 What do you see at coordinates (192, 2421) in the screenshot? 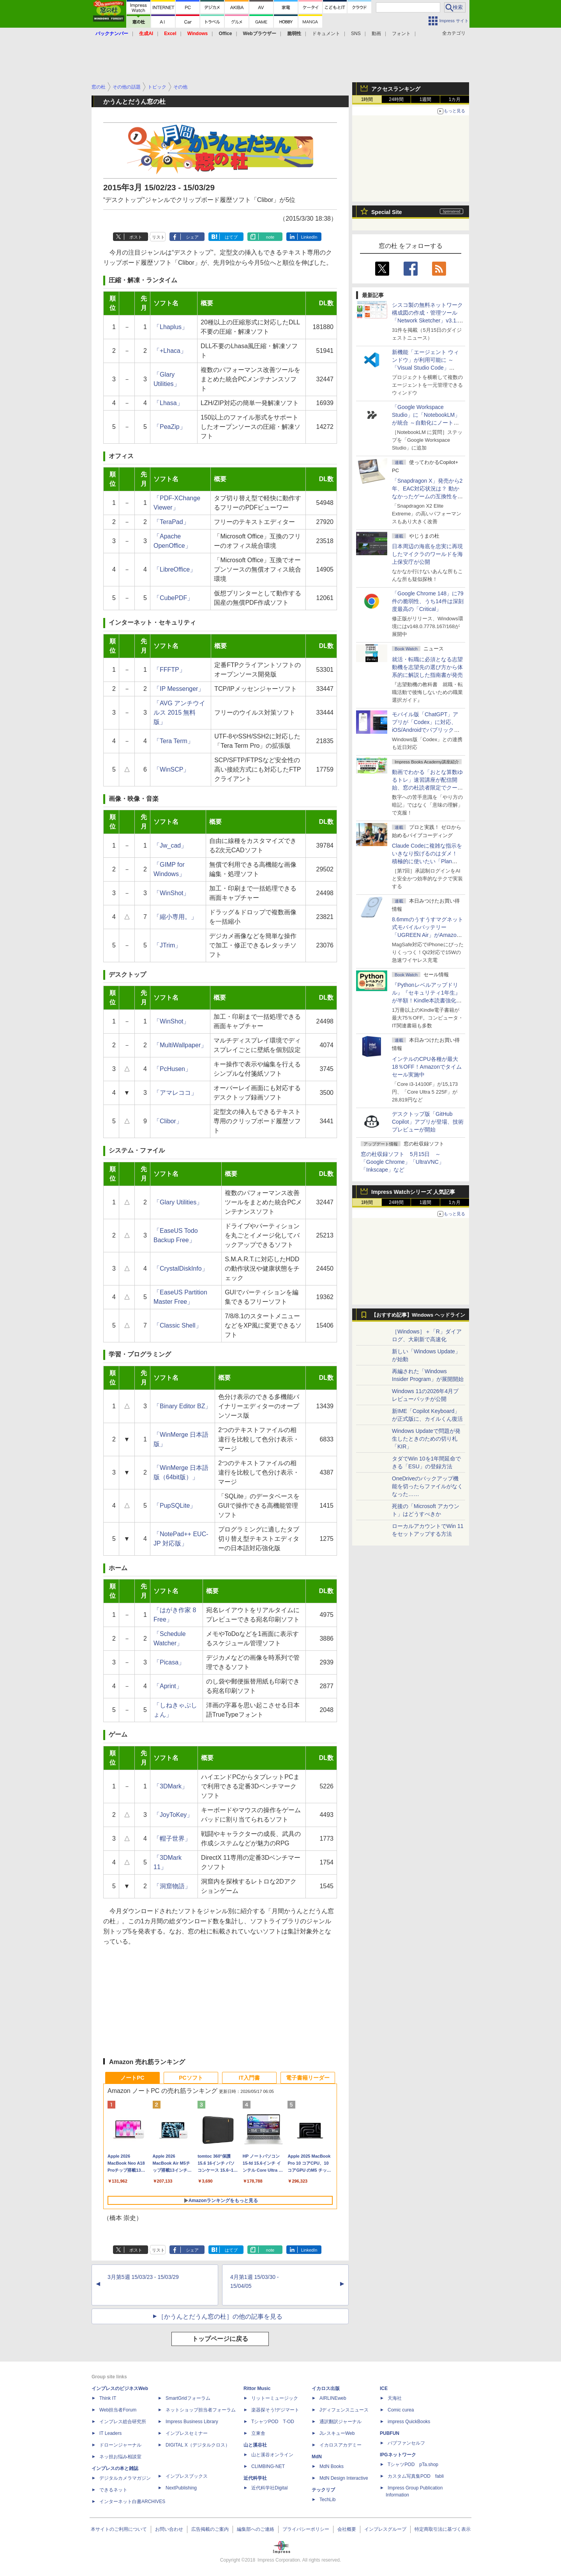
I see `Impress Business Library` at bounding box center [192, 2421].